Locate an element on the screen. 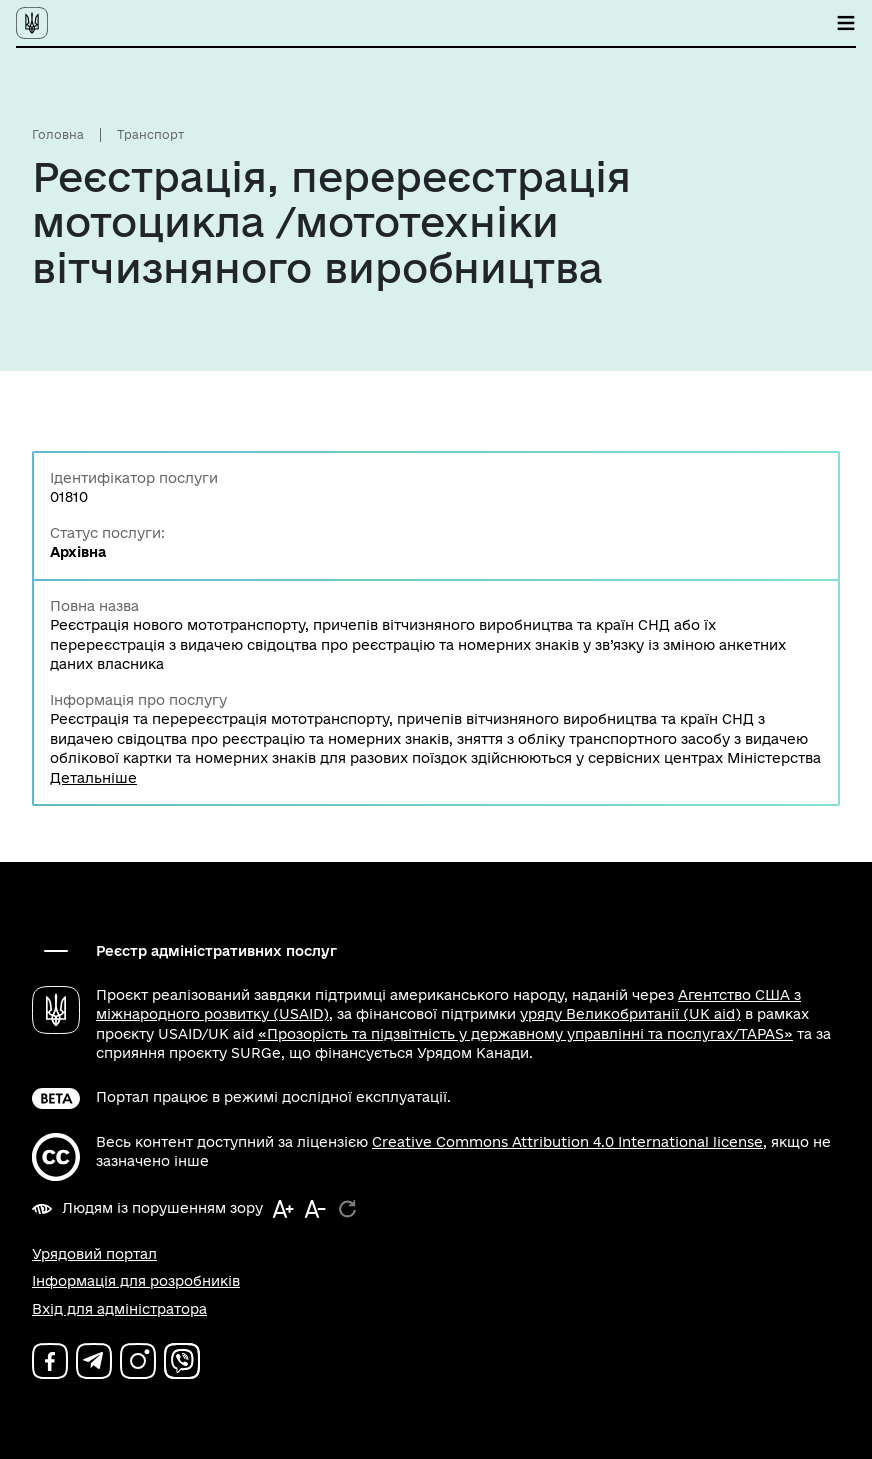 Image resolution: width=872 pixels, height=1459 pixels. Інформація для розробників is located at coordinates (136, 1281).